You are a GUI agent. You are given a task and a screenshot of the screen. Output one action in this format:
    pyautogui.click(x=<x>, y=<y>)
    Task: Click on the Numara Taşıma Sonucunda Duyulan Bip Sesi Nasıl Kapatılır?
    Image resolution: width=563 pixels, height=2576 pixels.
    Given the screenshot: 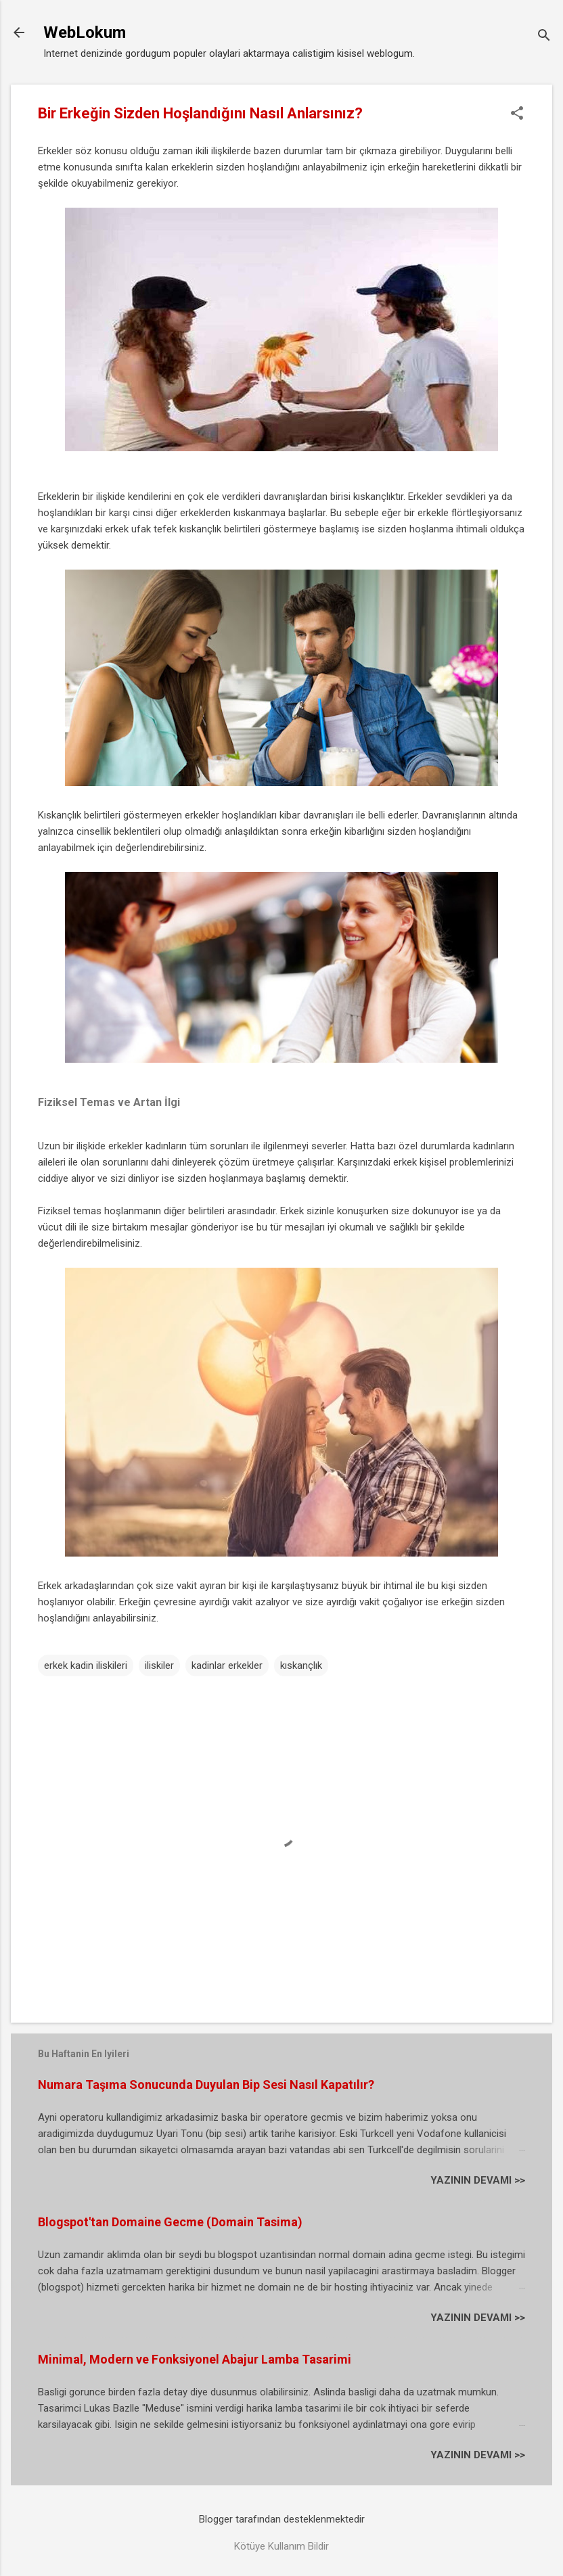 What is the action you would take?
    pyautogui.click(x=206, y=2084)
    